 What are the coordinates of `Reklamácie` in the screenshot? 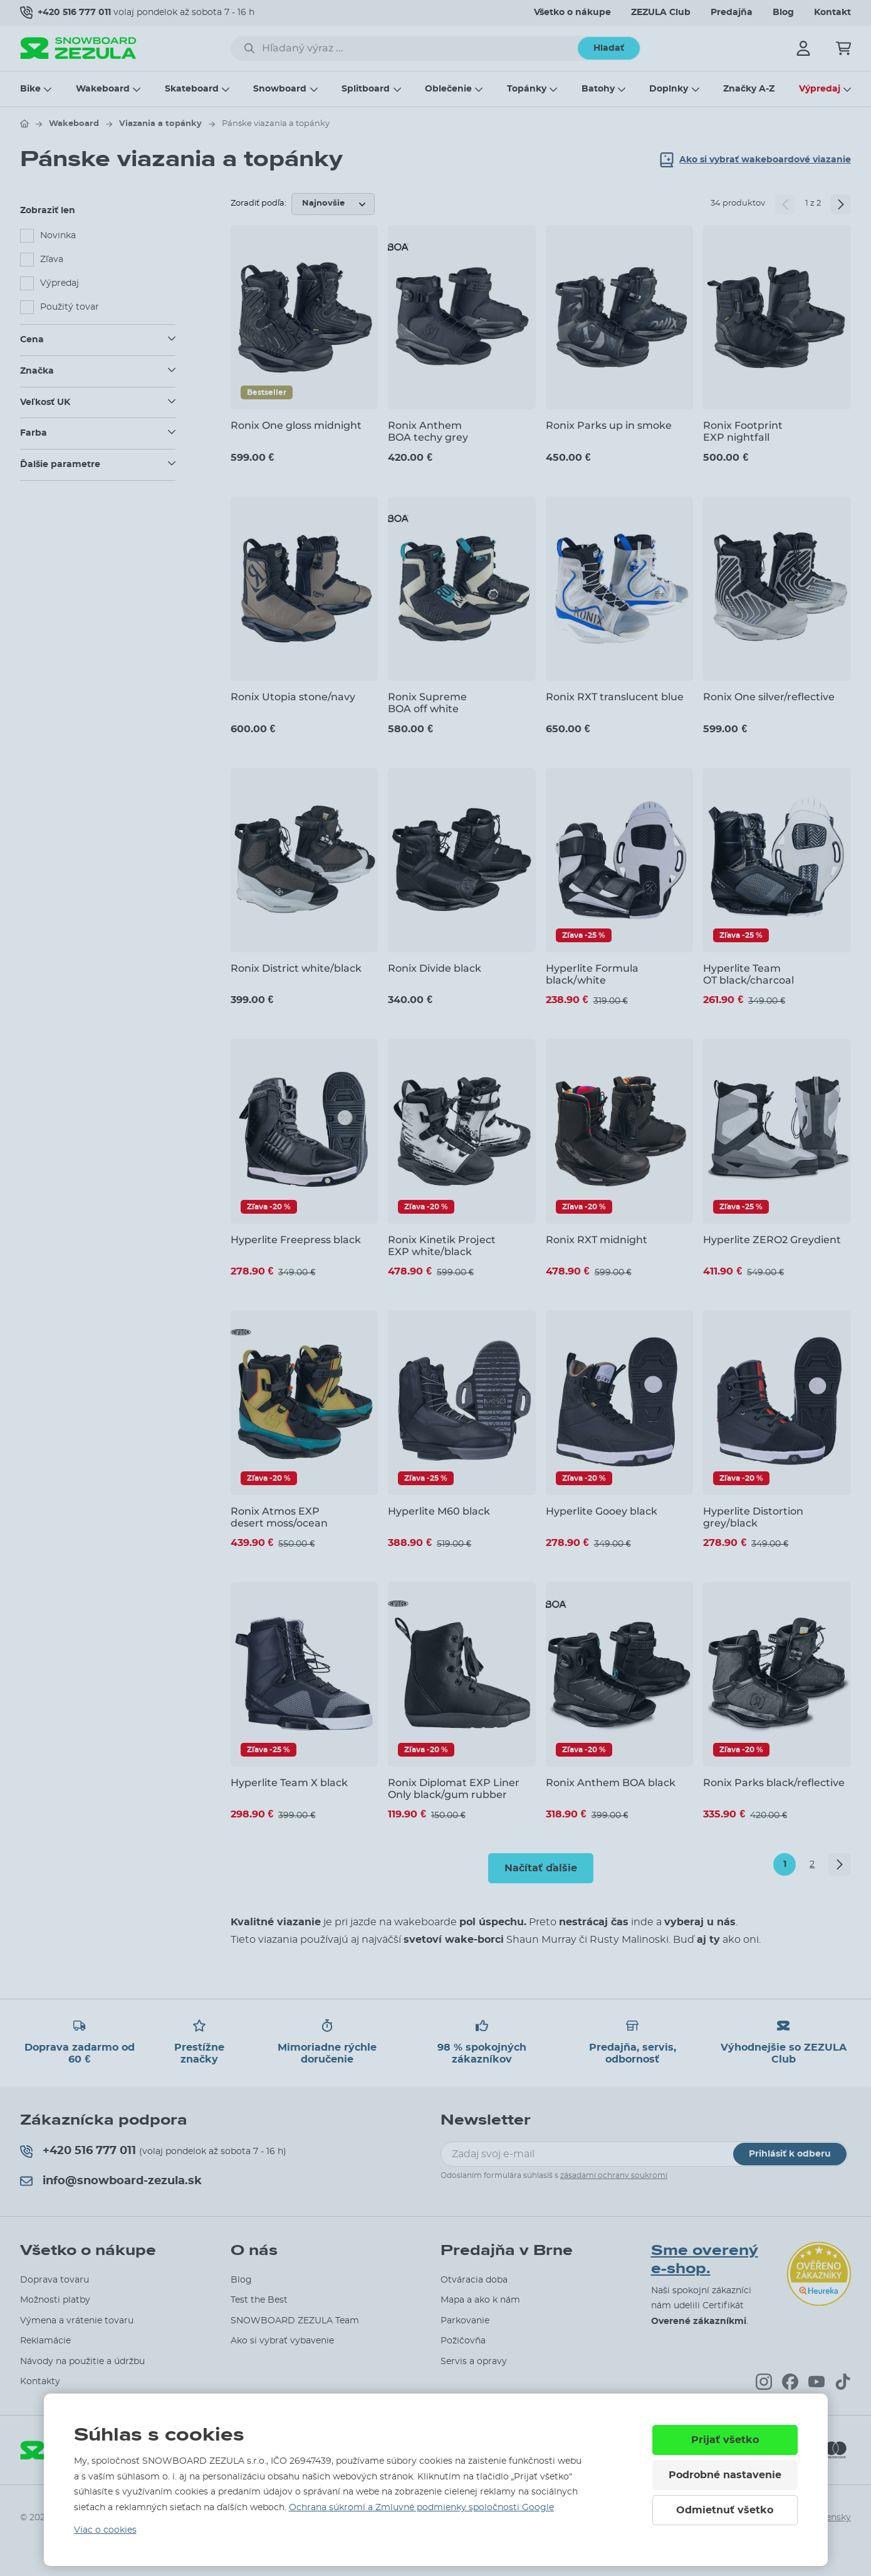 It's located at (45, 2341).